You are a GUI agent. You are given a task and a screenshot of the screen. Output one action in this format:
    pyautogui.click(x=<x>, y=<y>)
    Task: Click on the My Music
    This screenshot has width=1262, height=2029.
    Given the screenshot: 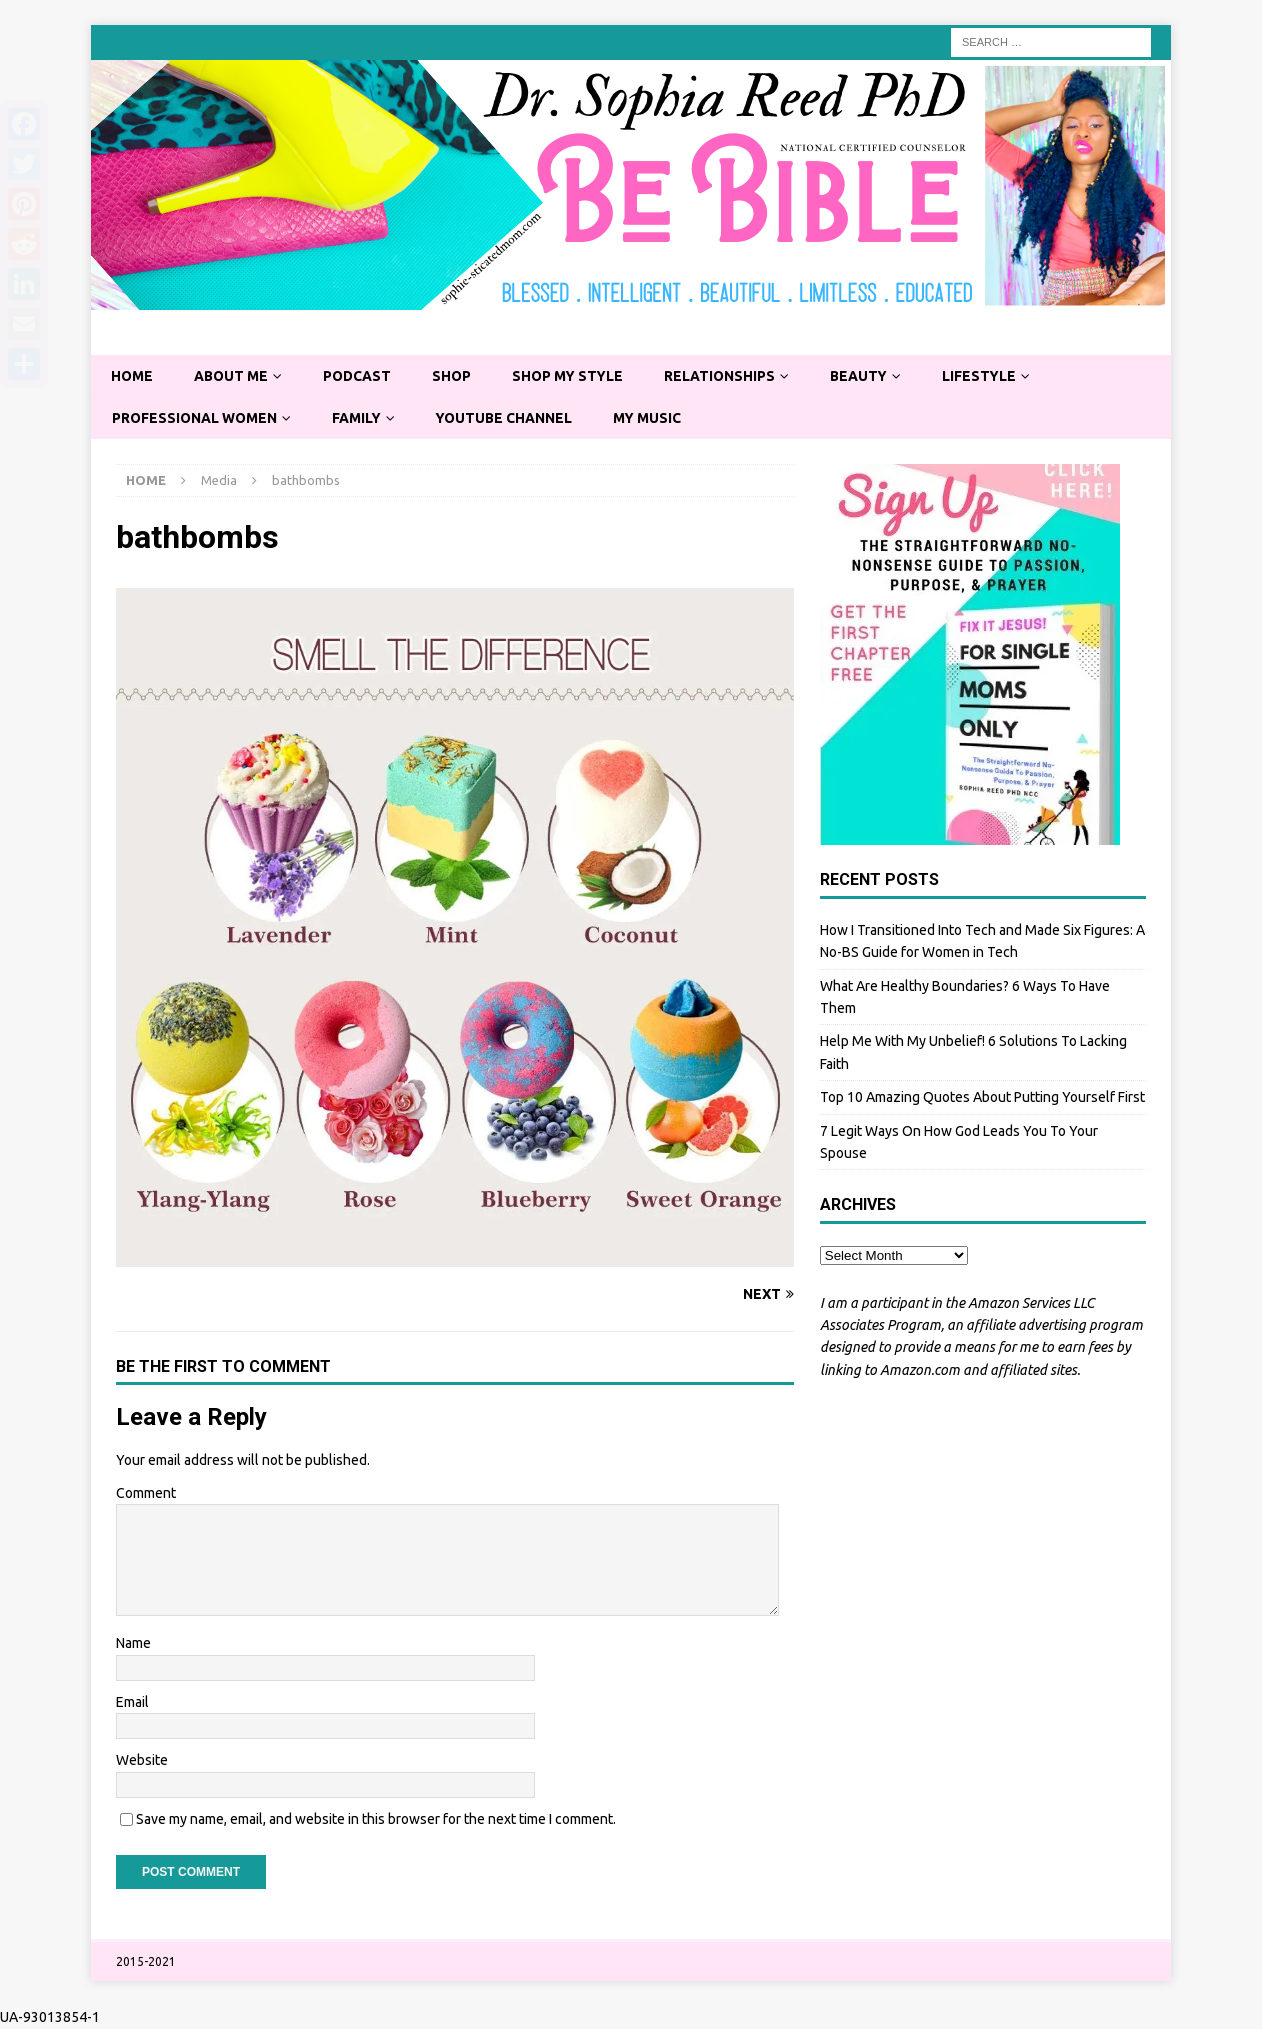 What is the action you would take?
    pyautogui.click(x=654, y=418)
    